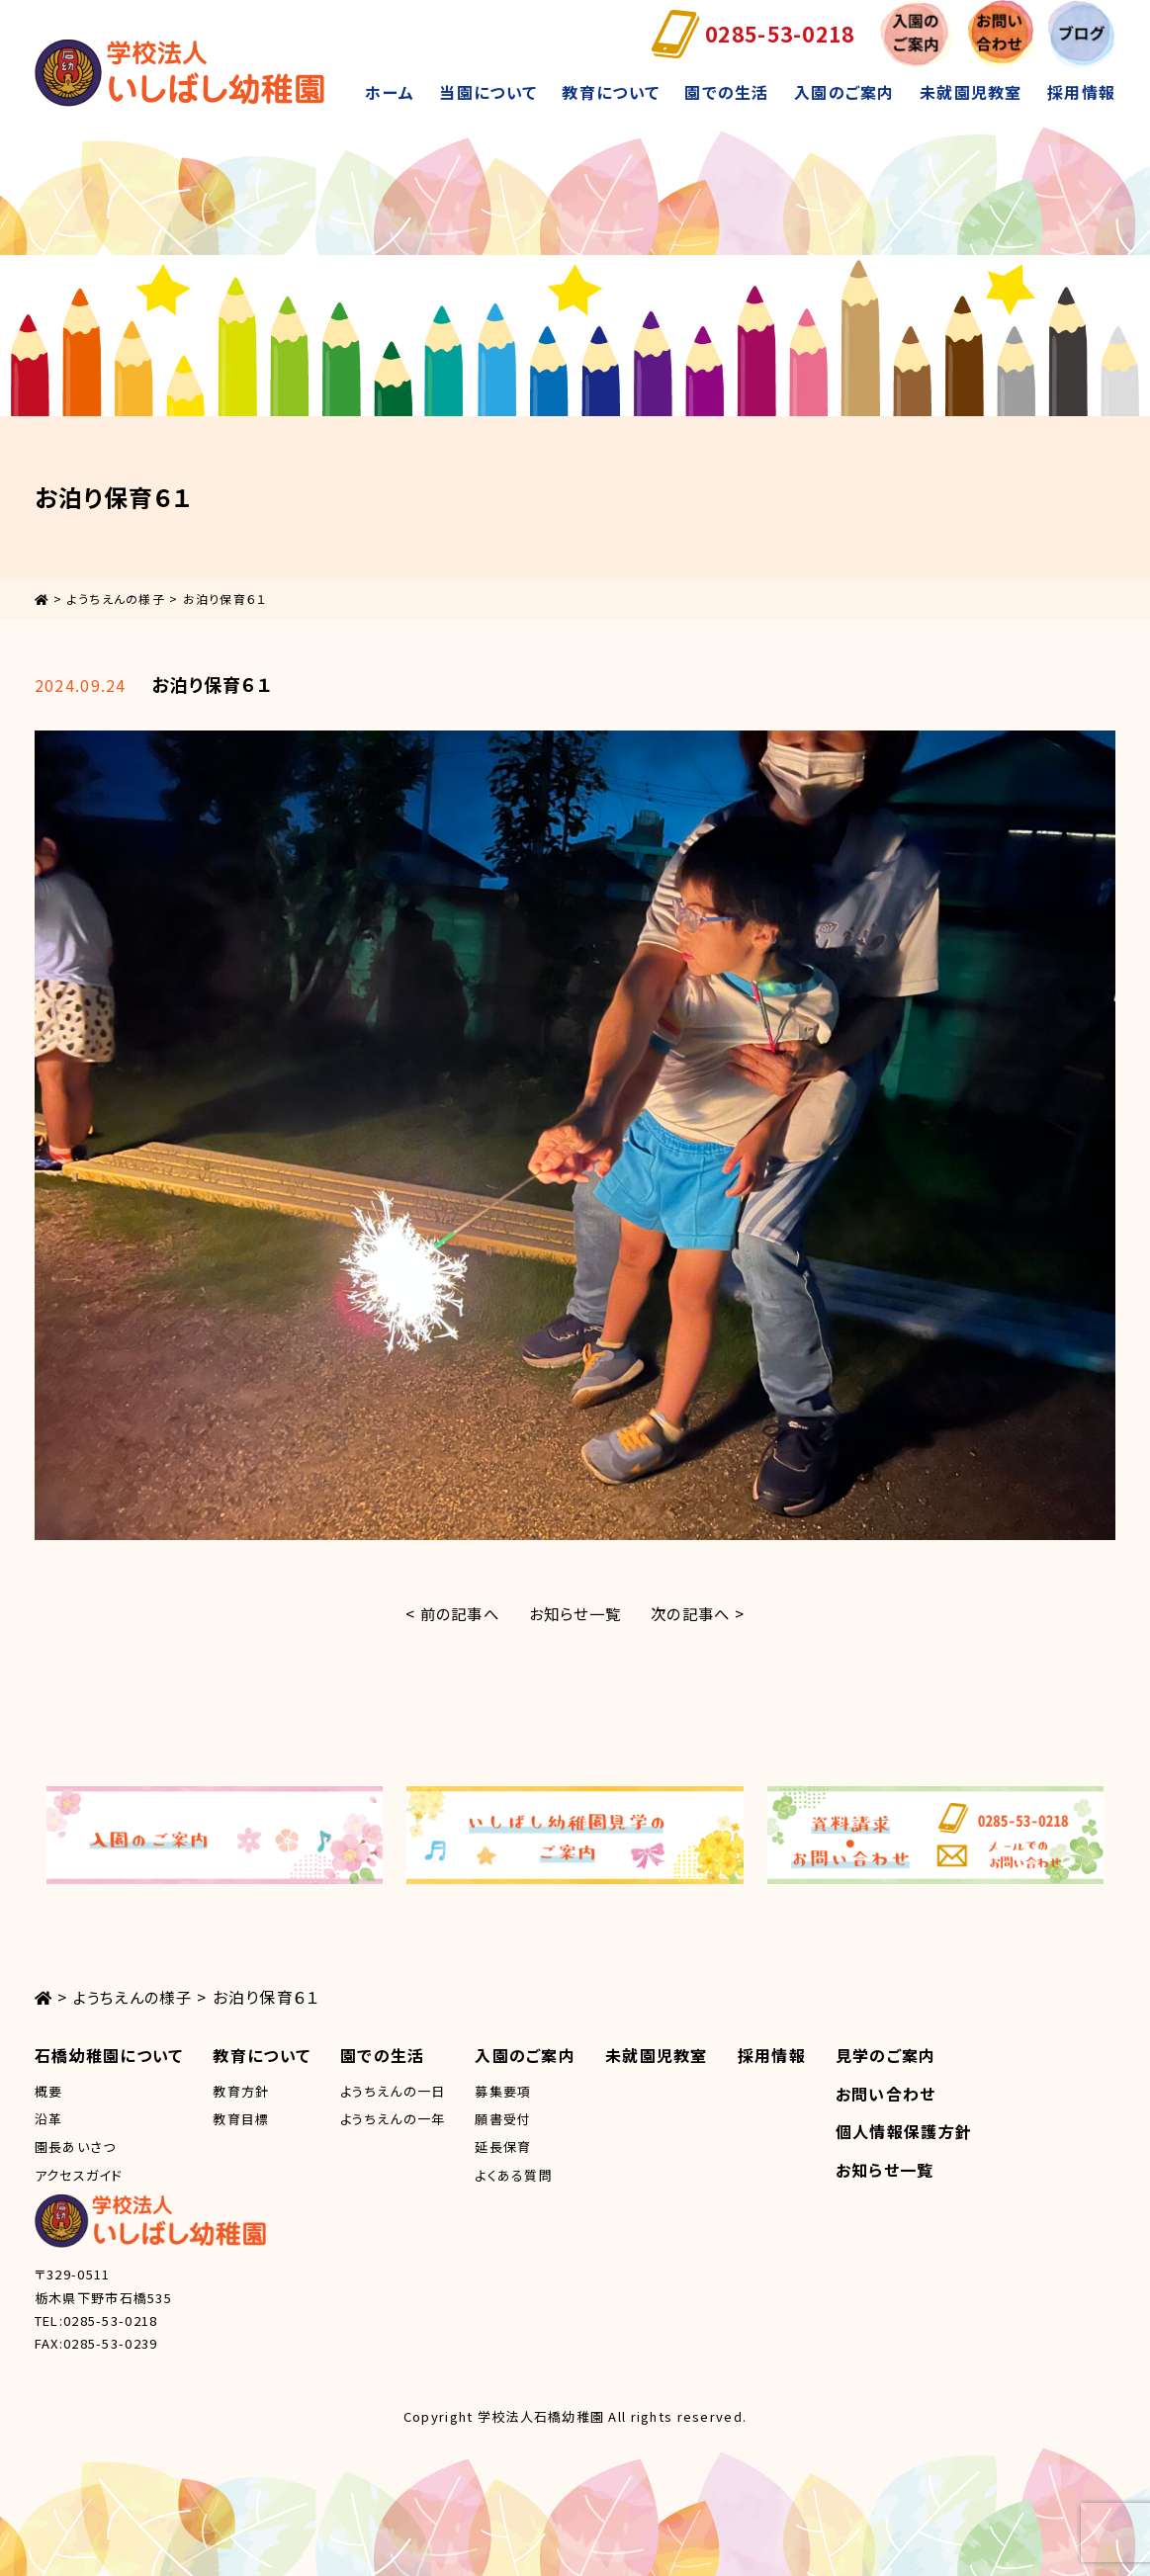  I want to click on よくある質問, so click(514, 2175).